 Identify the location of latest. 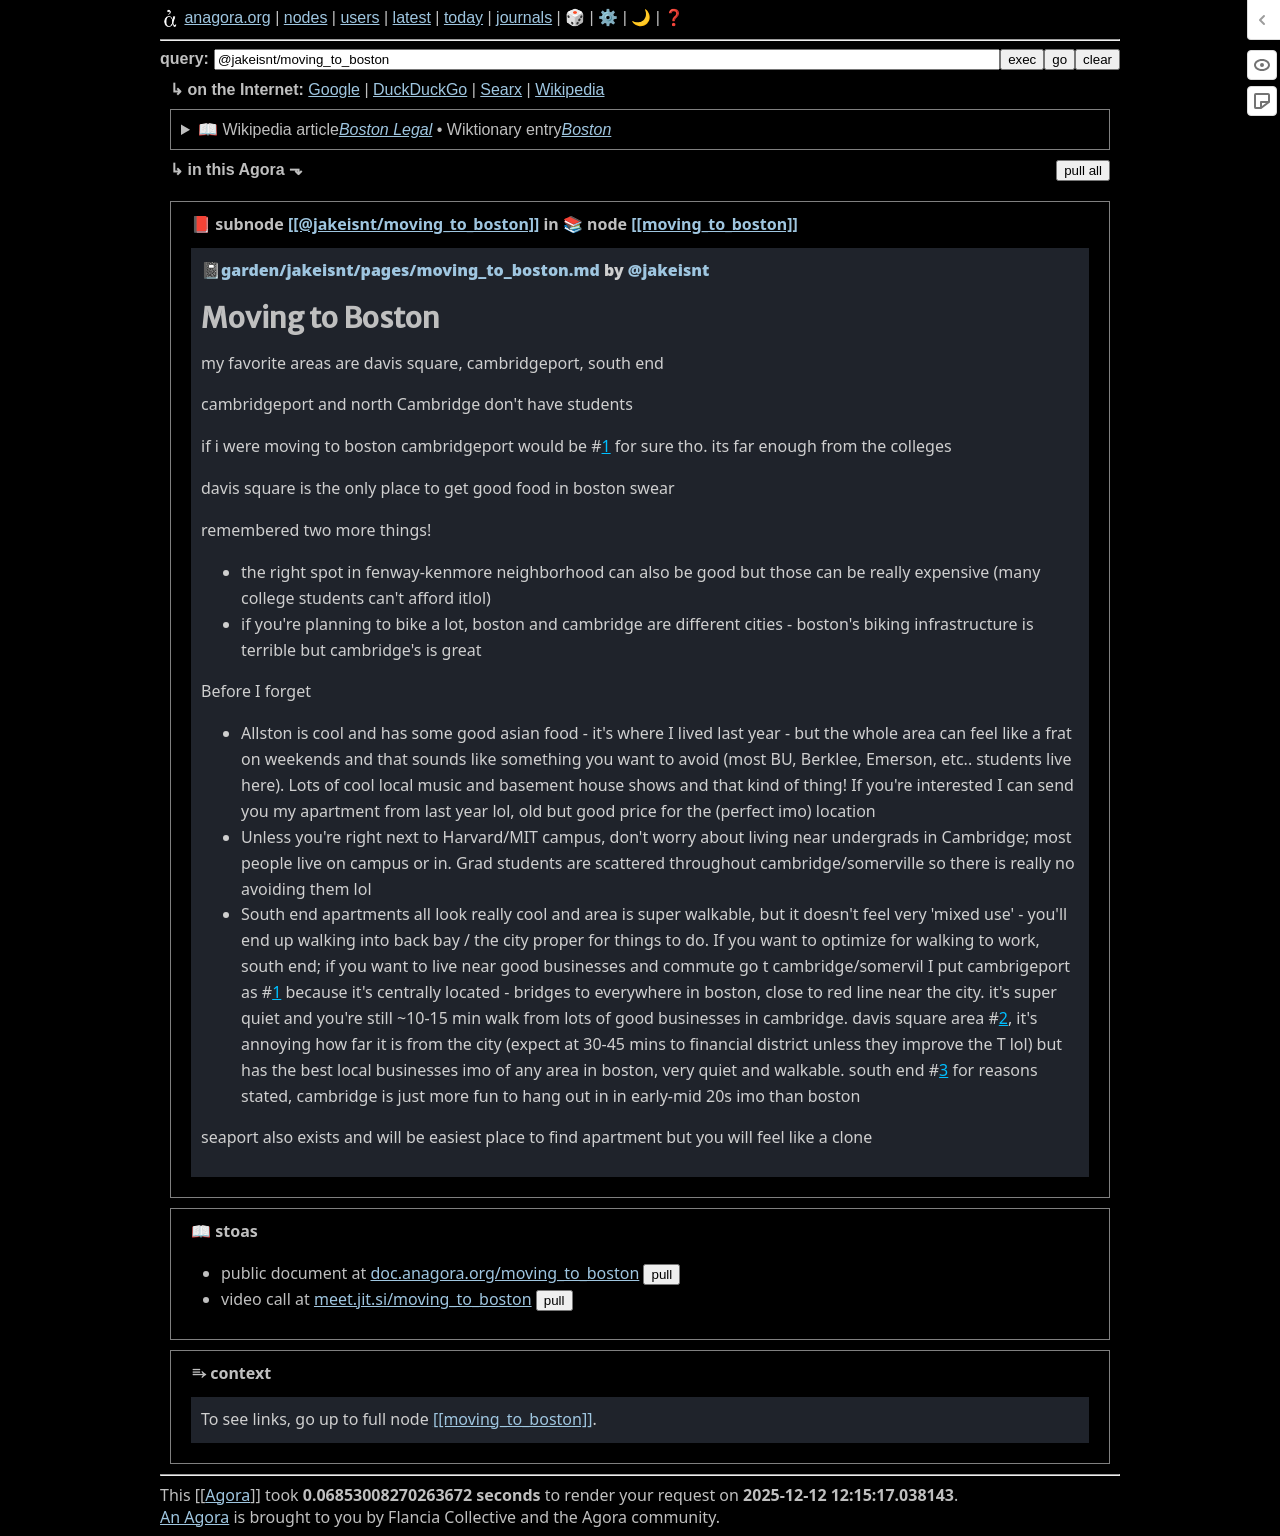
(412, 17).